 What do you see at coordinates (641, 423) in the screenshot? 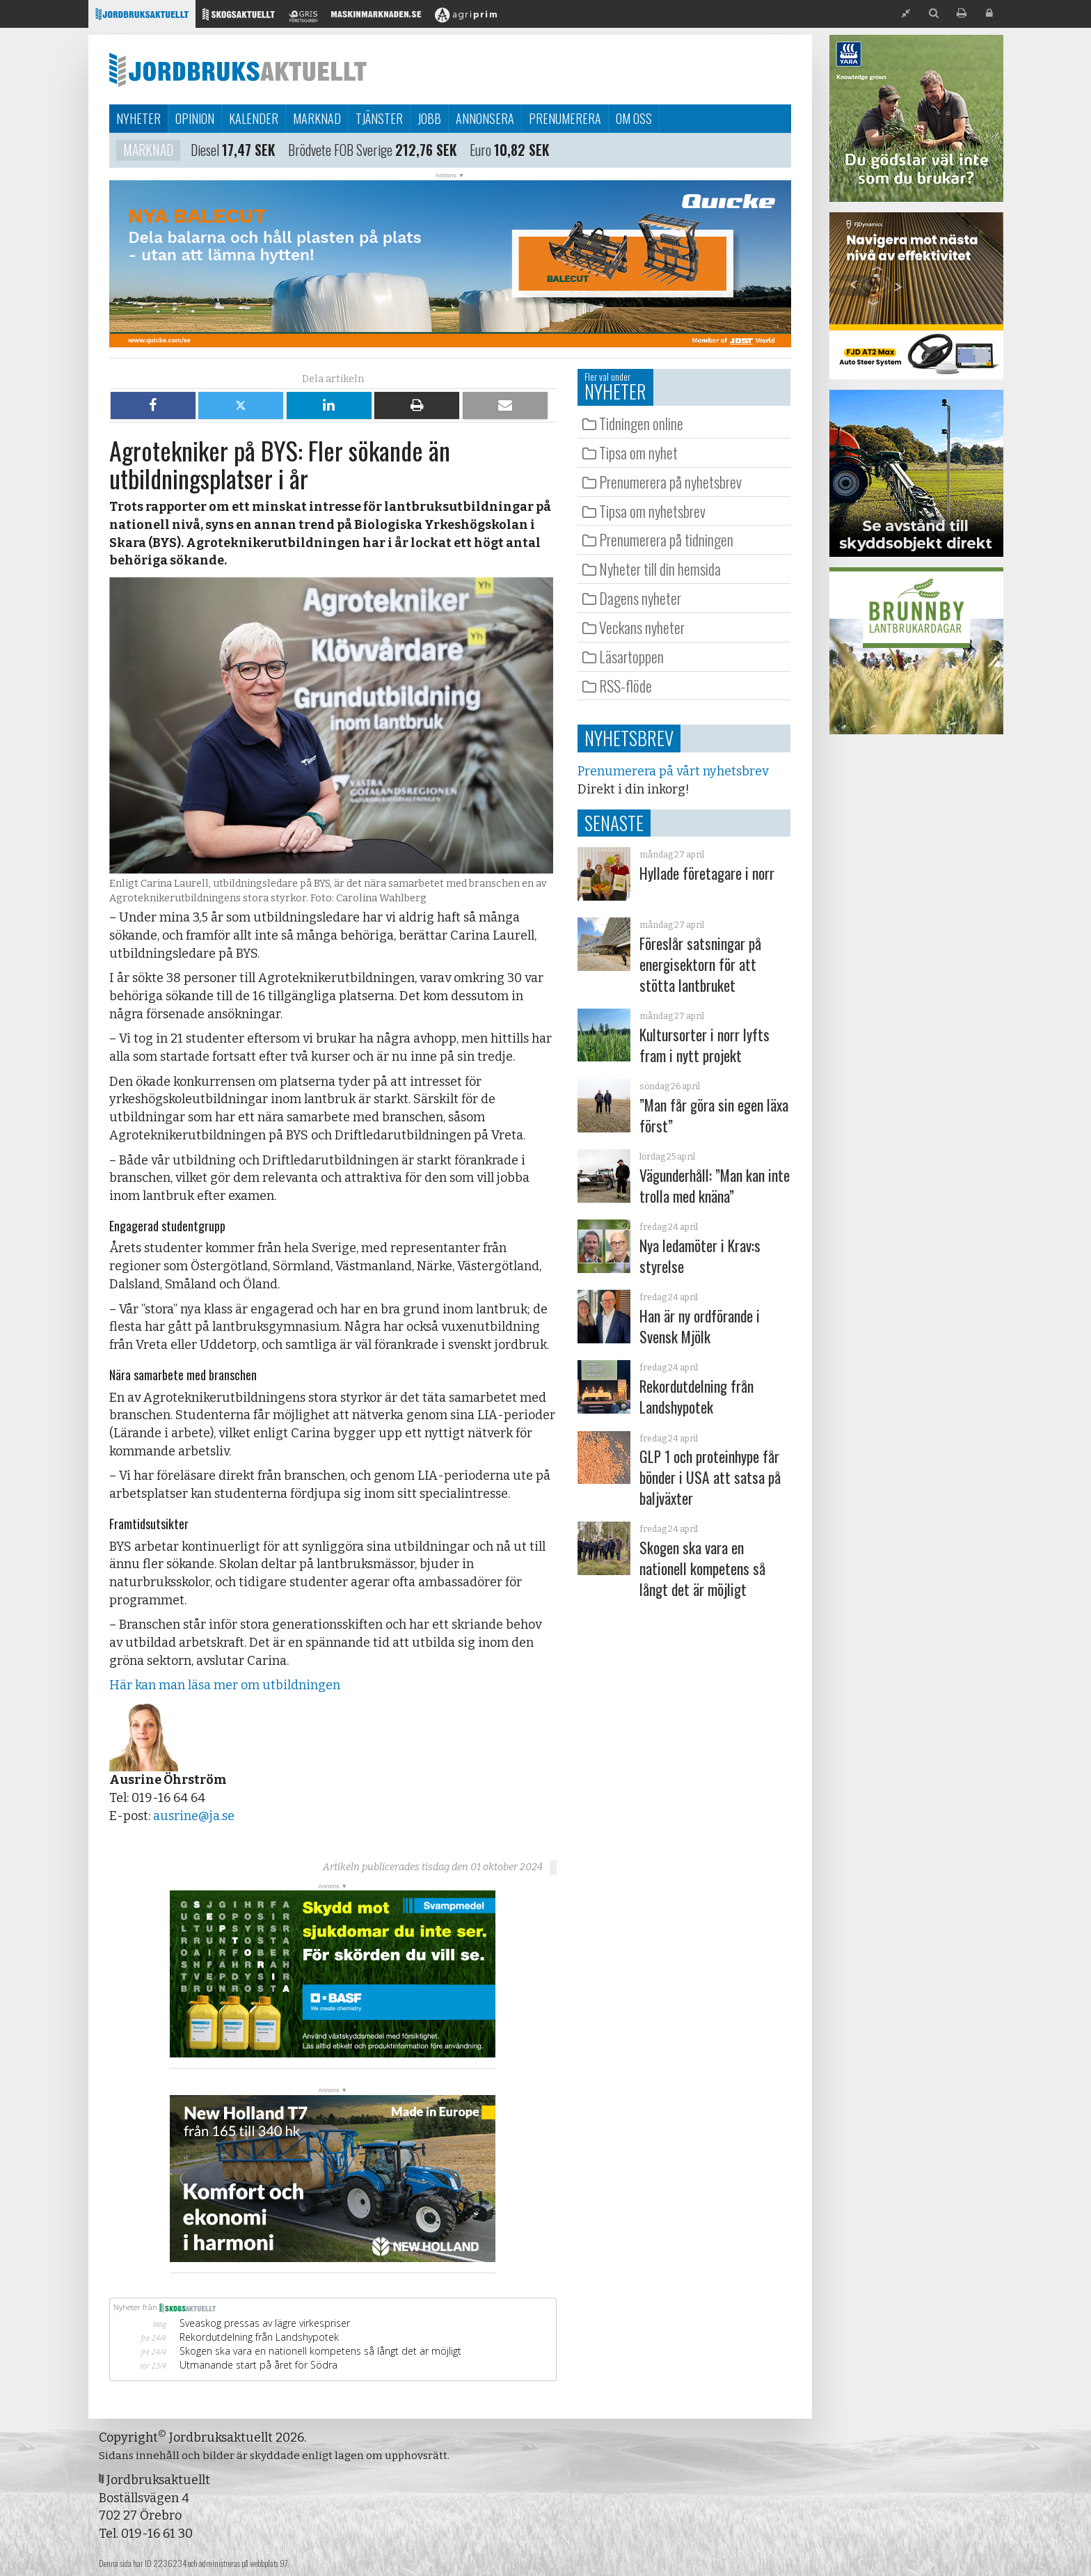
I see `Tidningen online` at bounding box center [641, 423].